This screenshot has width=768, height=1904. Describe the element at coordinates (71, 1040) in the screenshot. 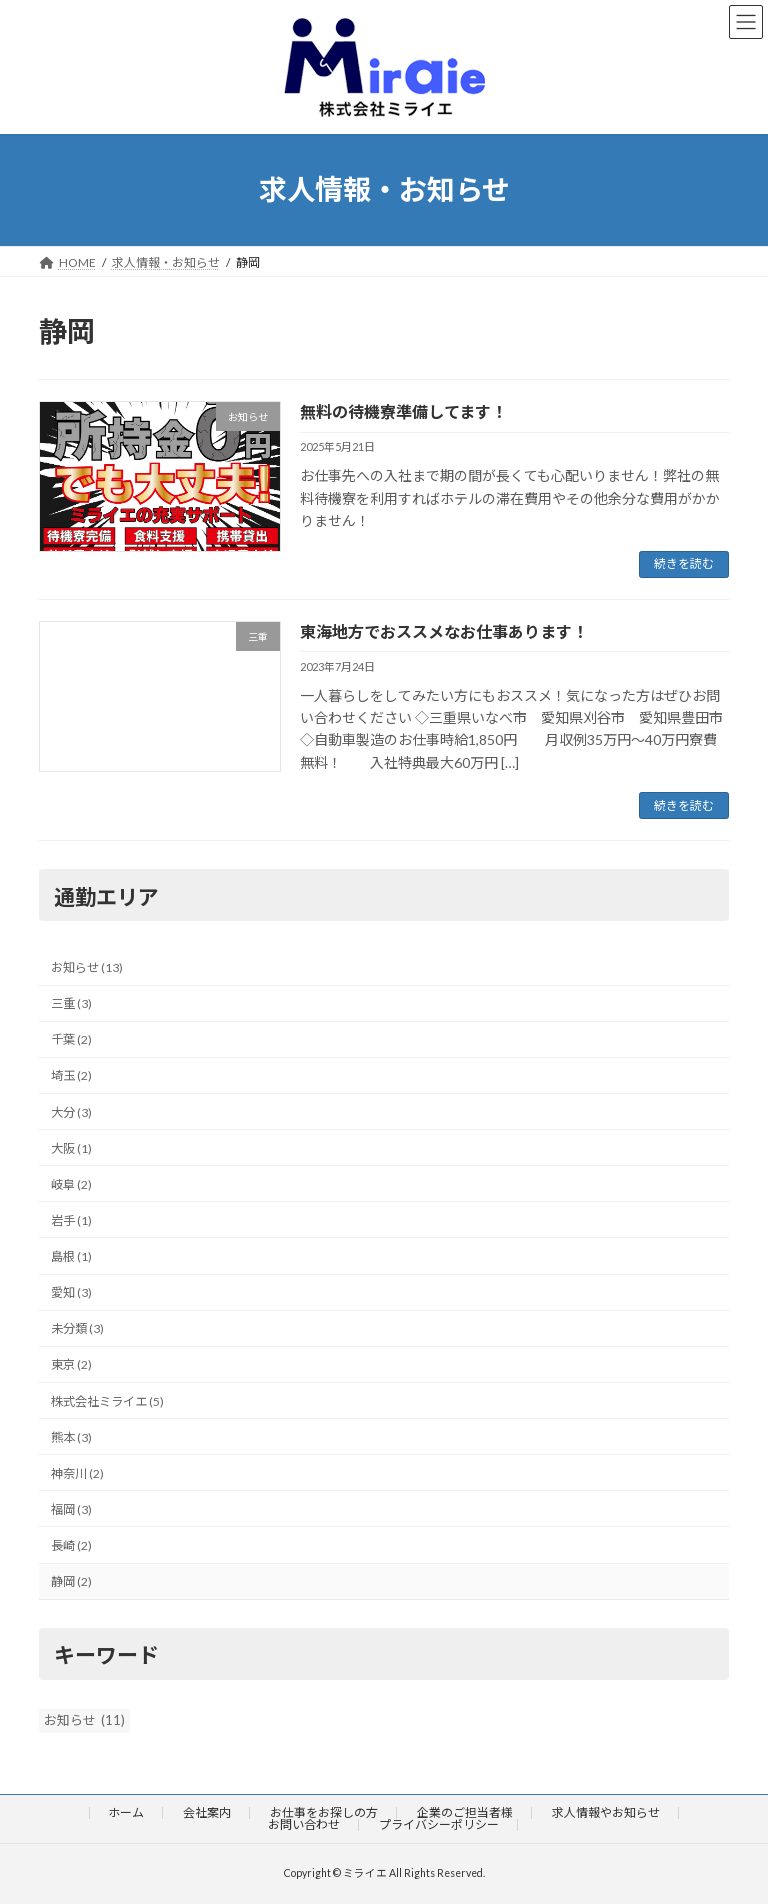

I see `千葉 (2)` at that location.